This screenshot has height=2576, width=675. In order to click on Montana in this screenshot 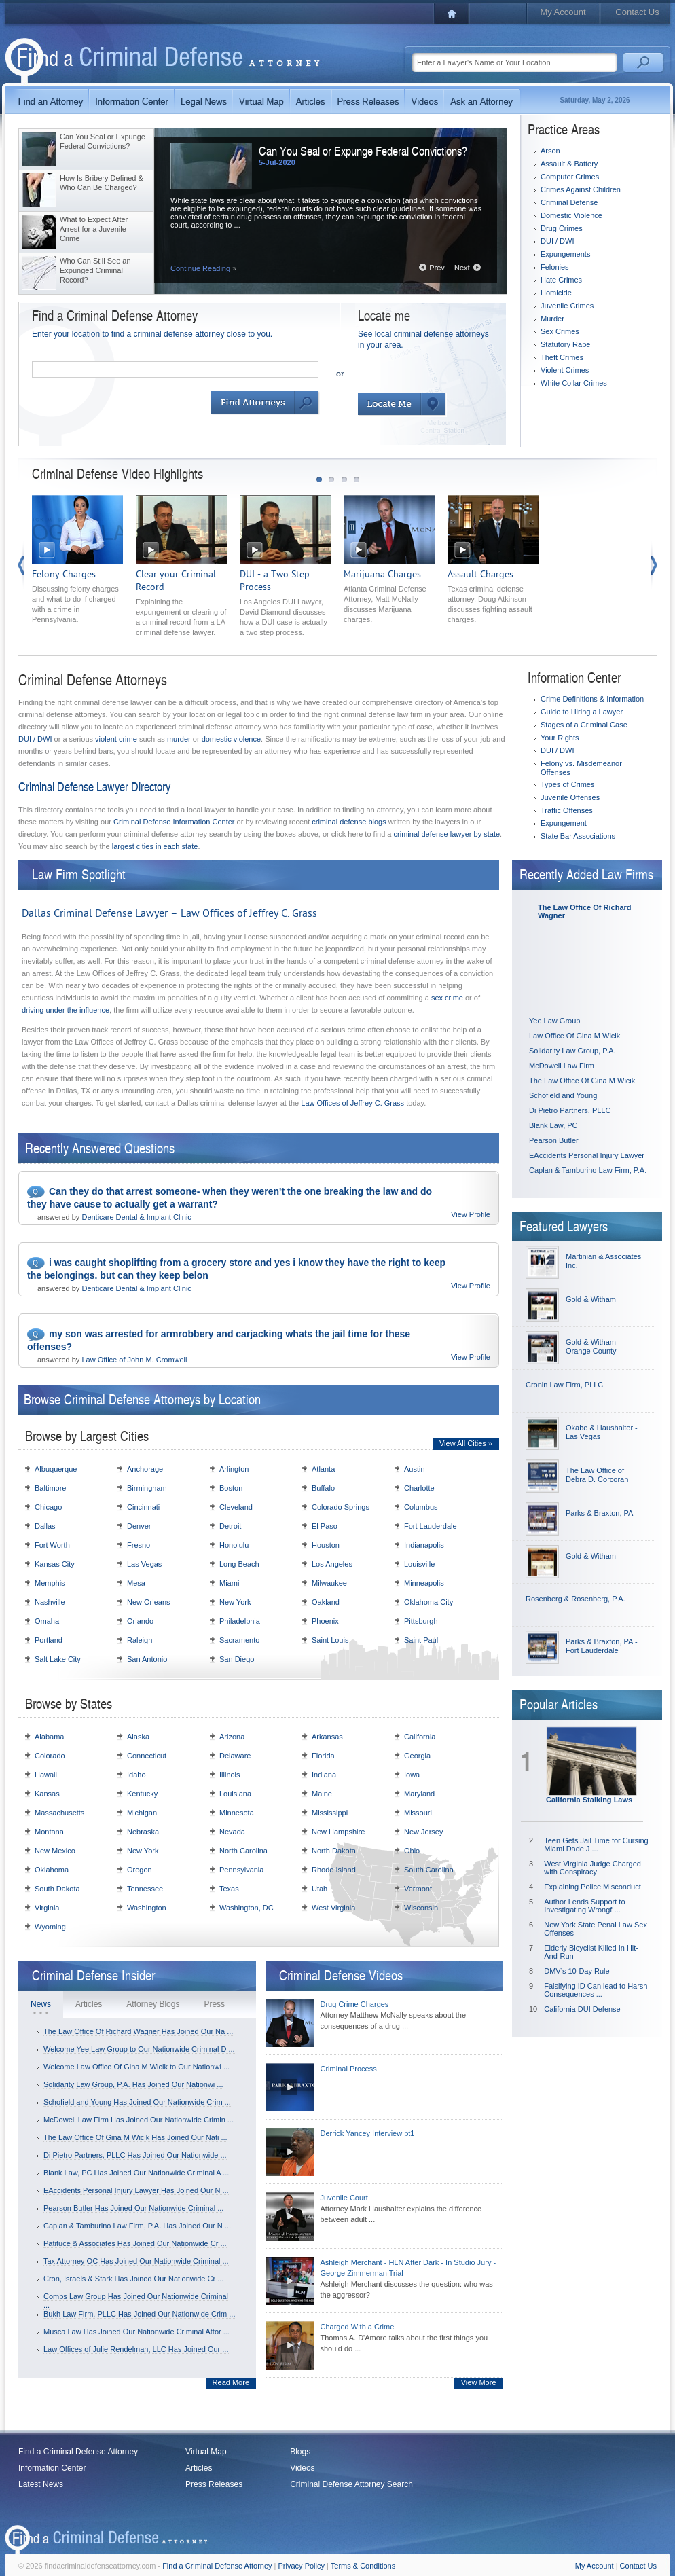, I will do `click(49, 1832)`.